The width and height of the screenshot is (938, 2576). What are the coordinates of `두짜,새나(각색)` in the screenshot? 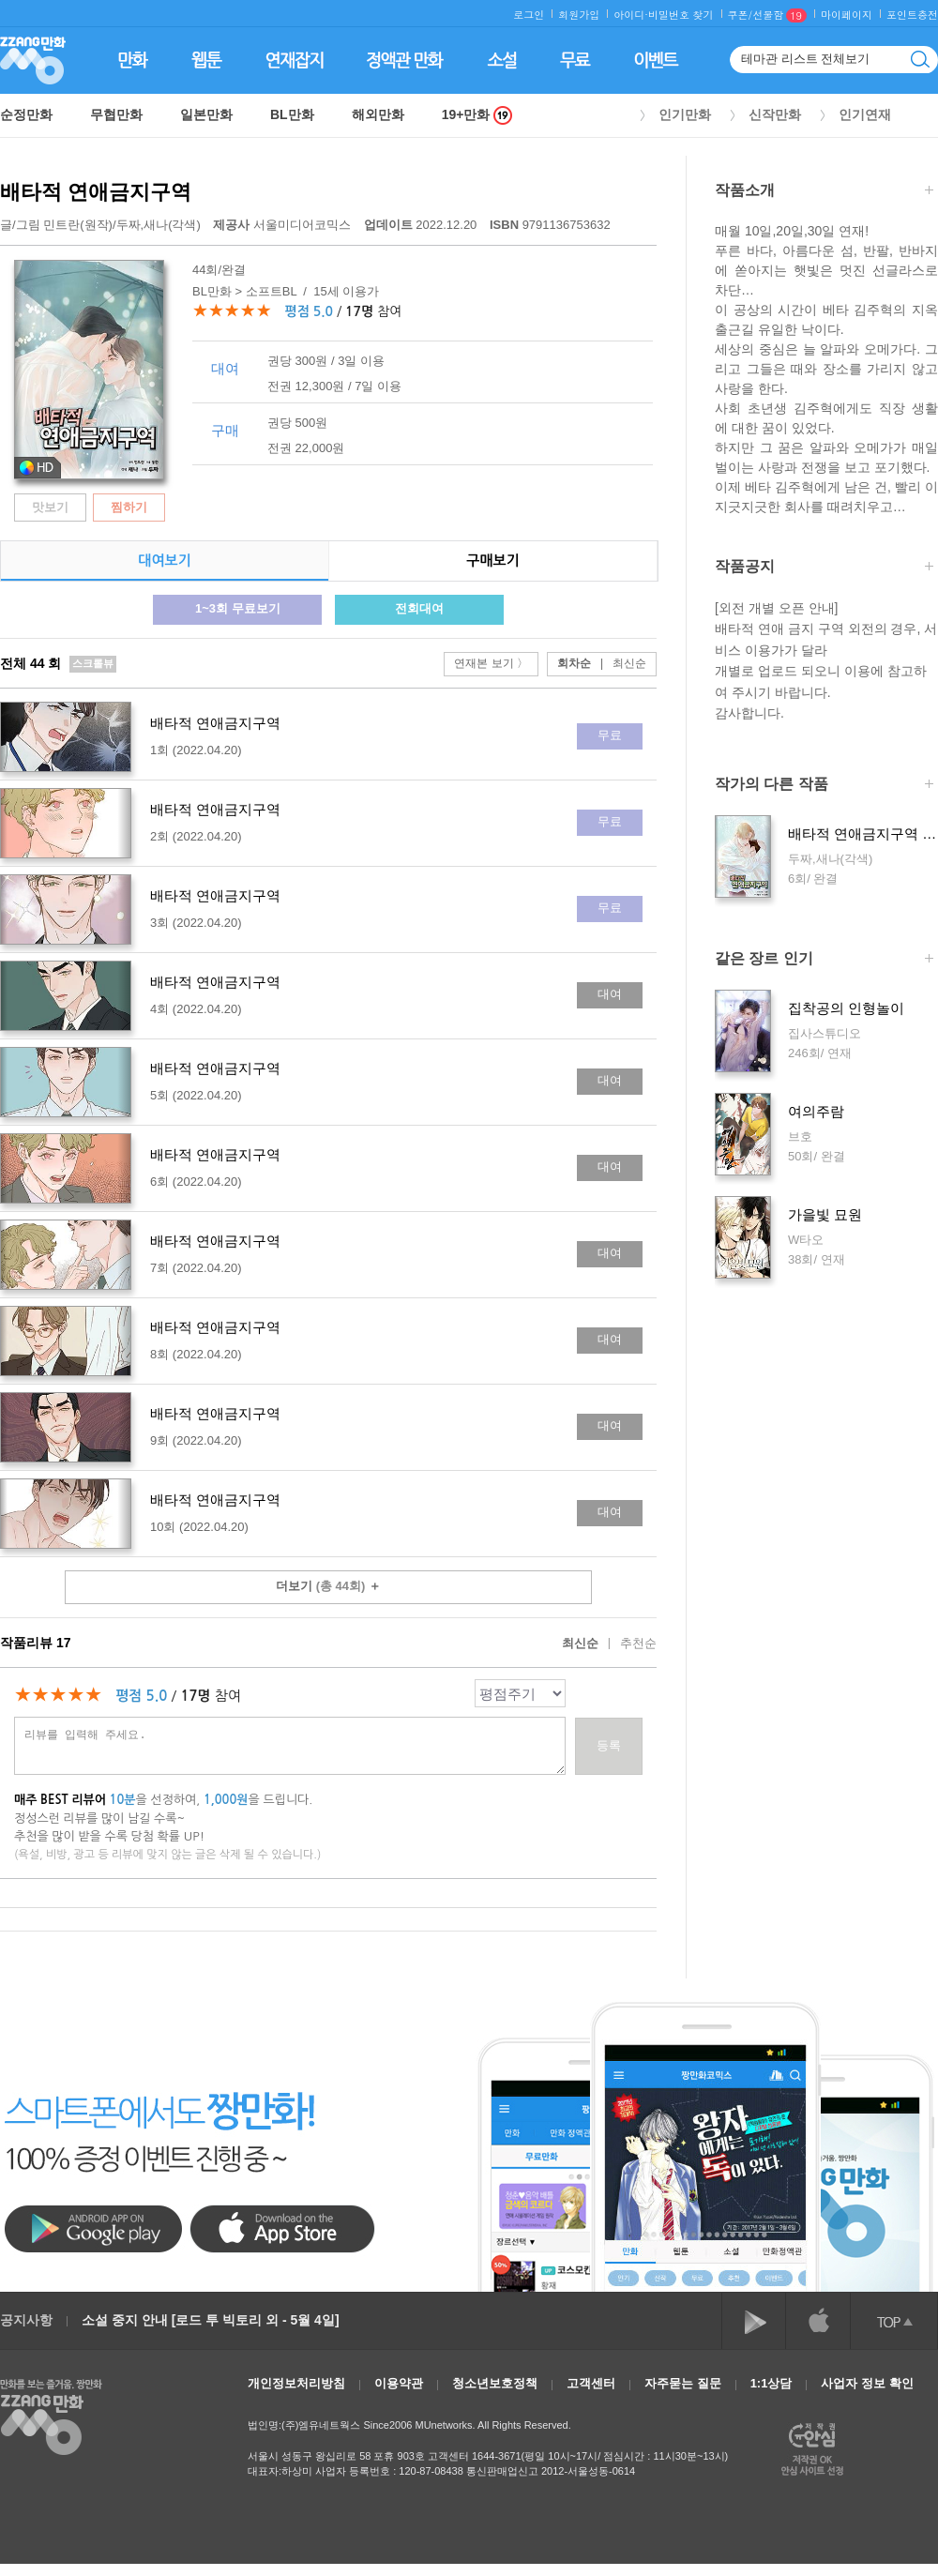 It's located at (158, 225).